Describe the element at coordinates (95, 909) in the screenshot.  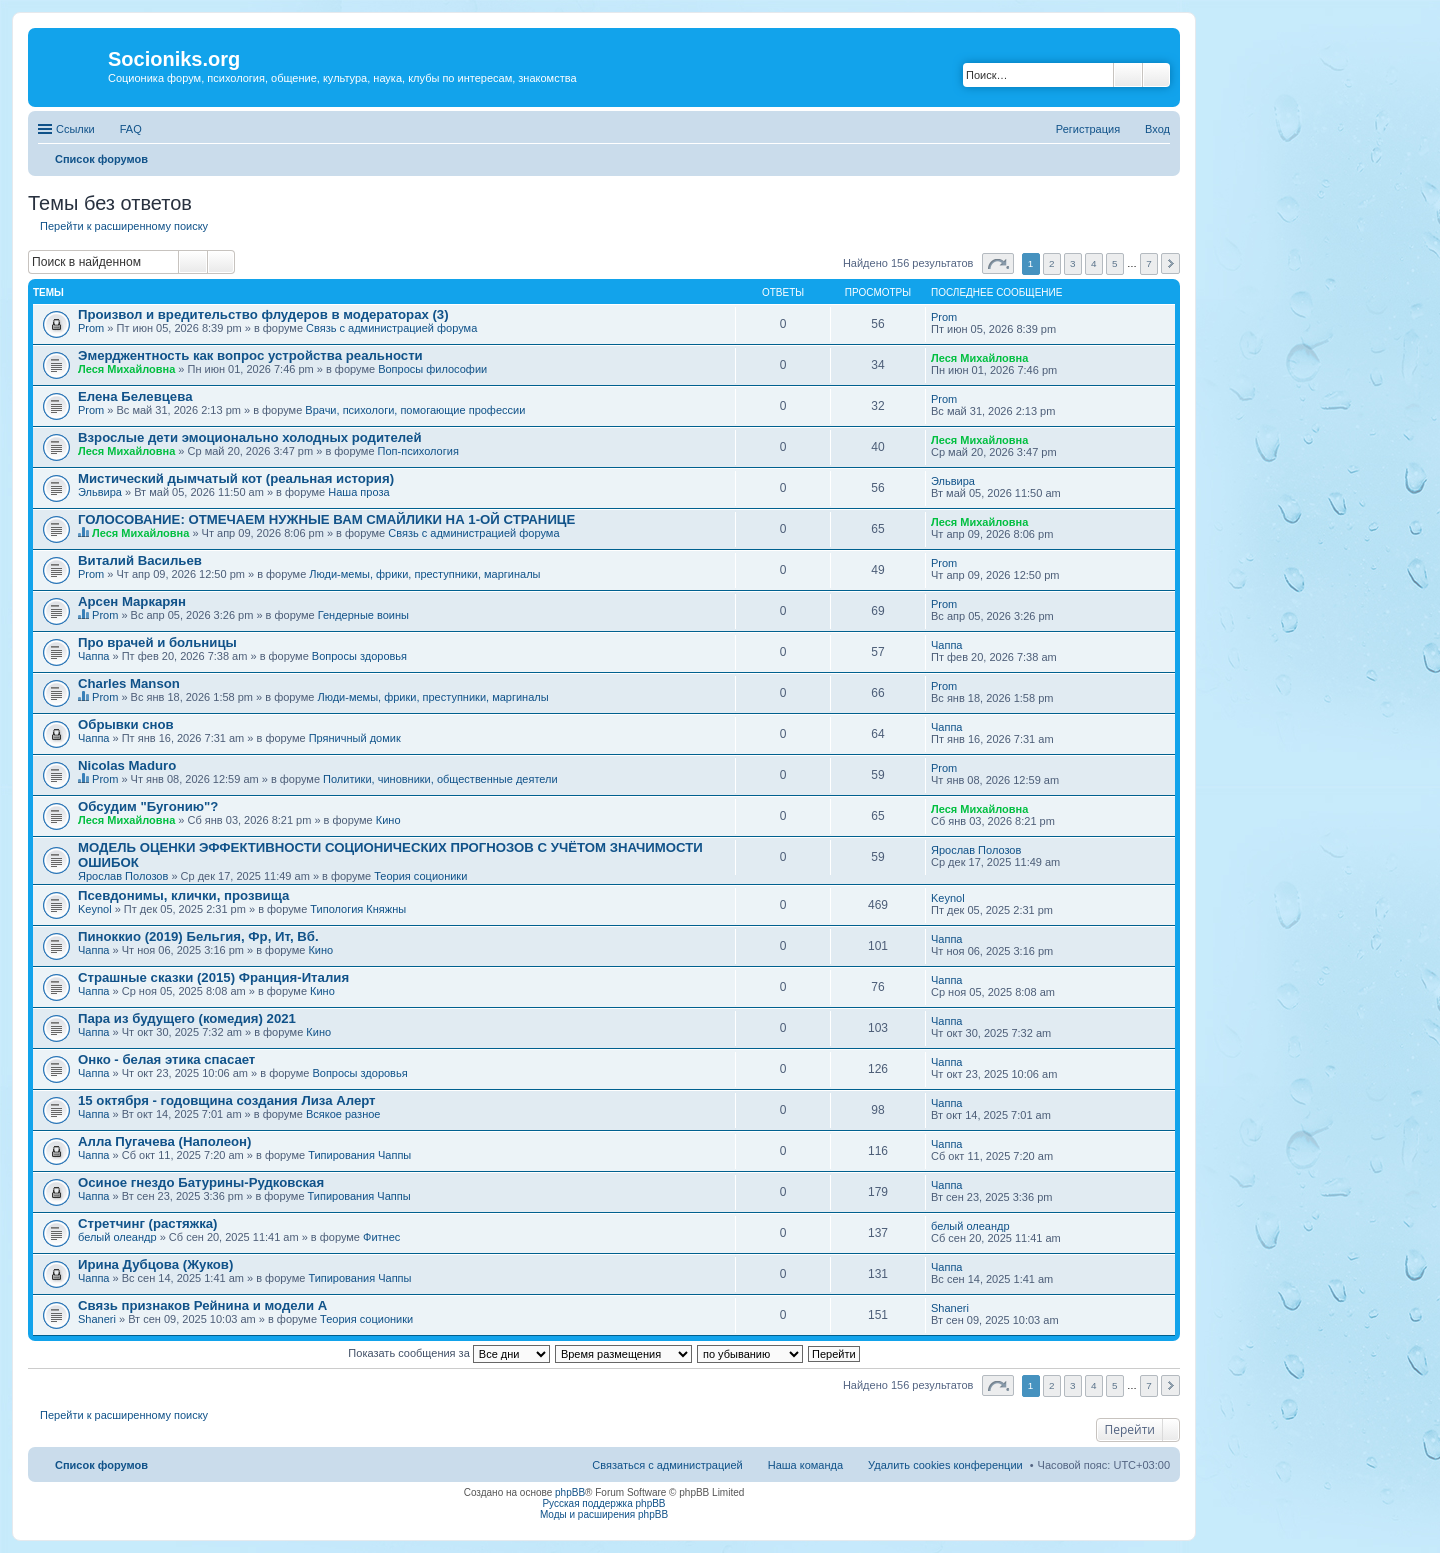
I see `Keynol` at that location.